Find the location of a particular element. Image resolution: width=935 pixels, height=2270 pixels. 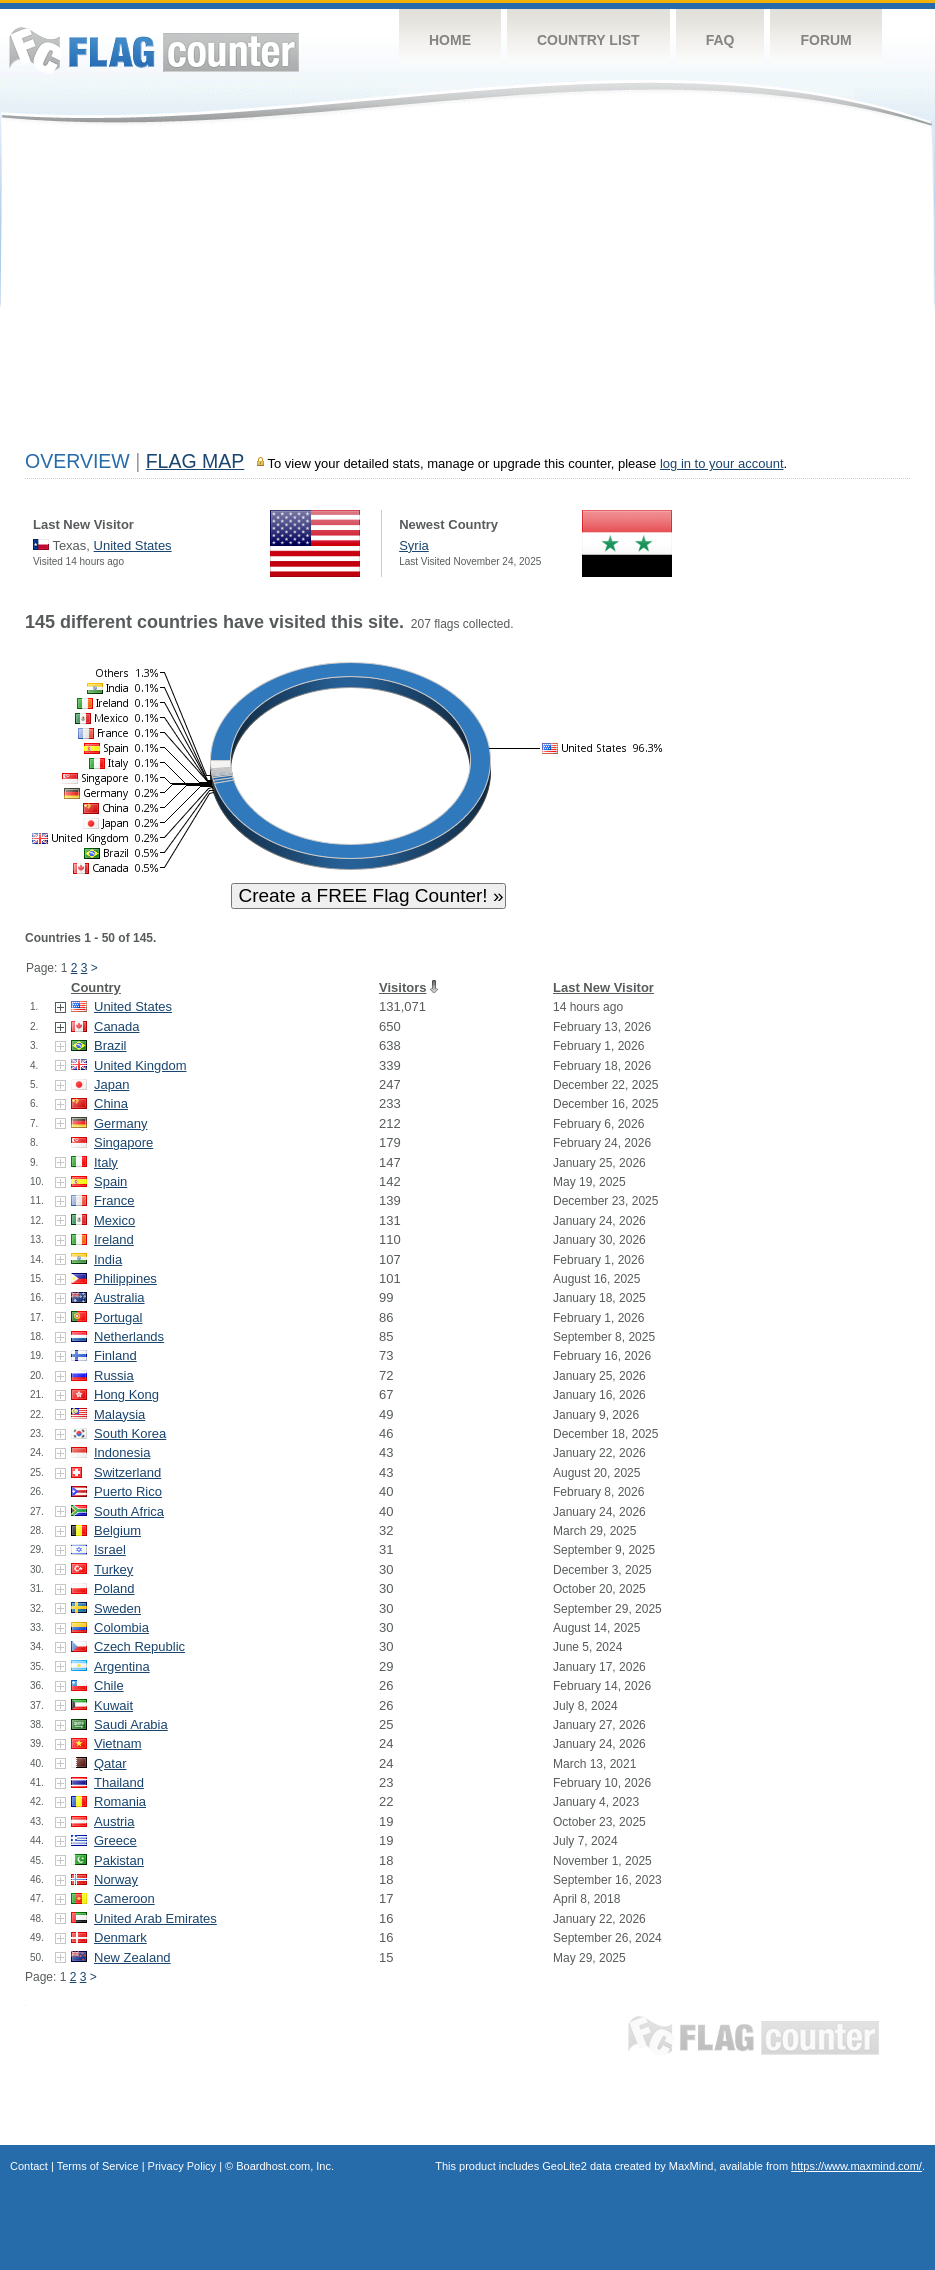

Privacy Policy is located at coordinates (182, 2166).